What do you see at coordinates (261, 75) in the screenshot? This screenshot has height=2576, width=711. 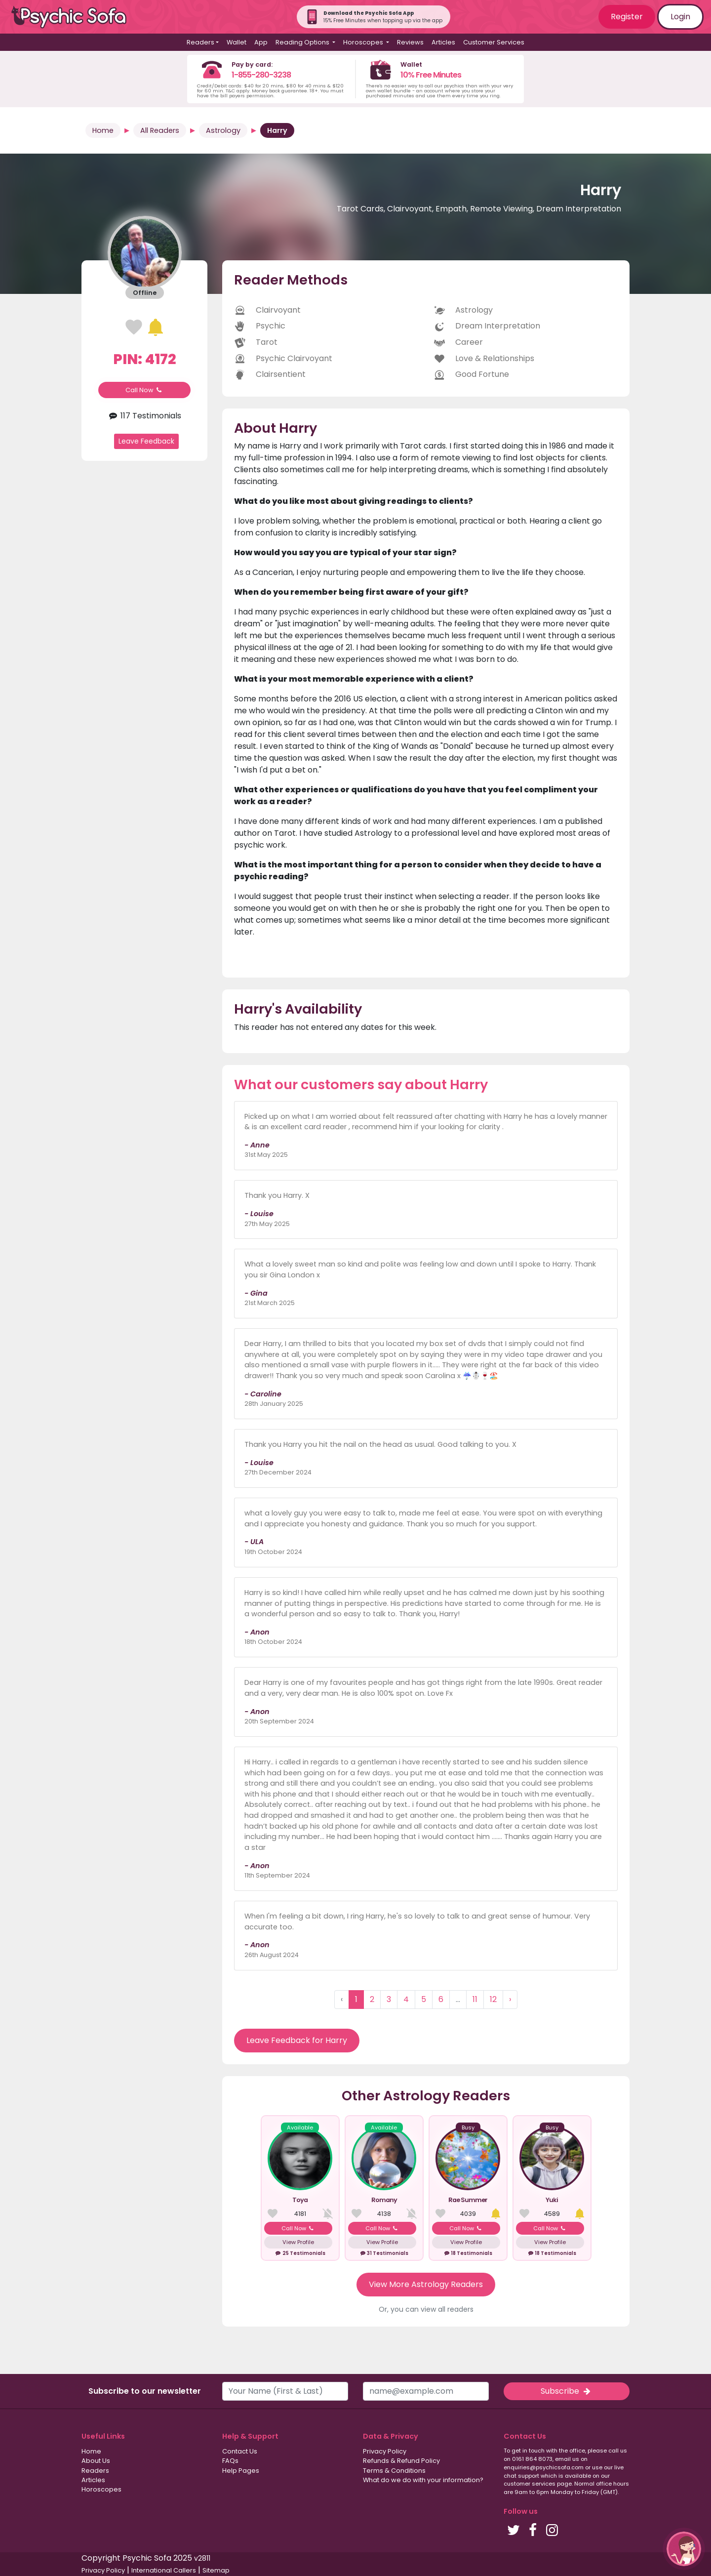 I see `1-855-280-3238` at bounding box center [261, 75].